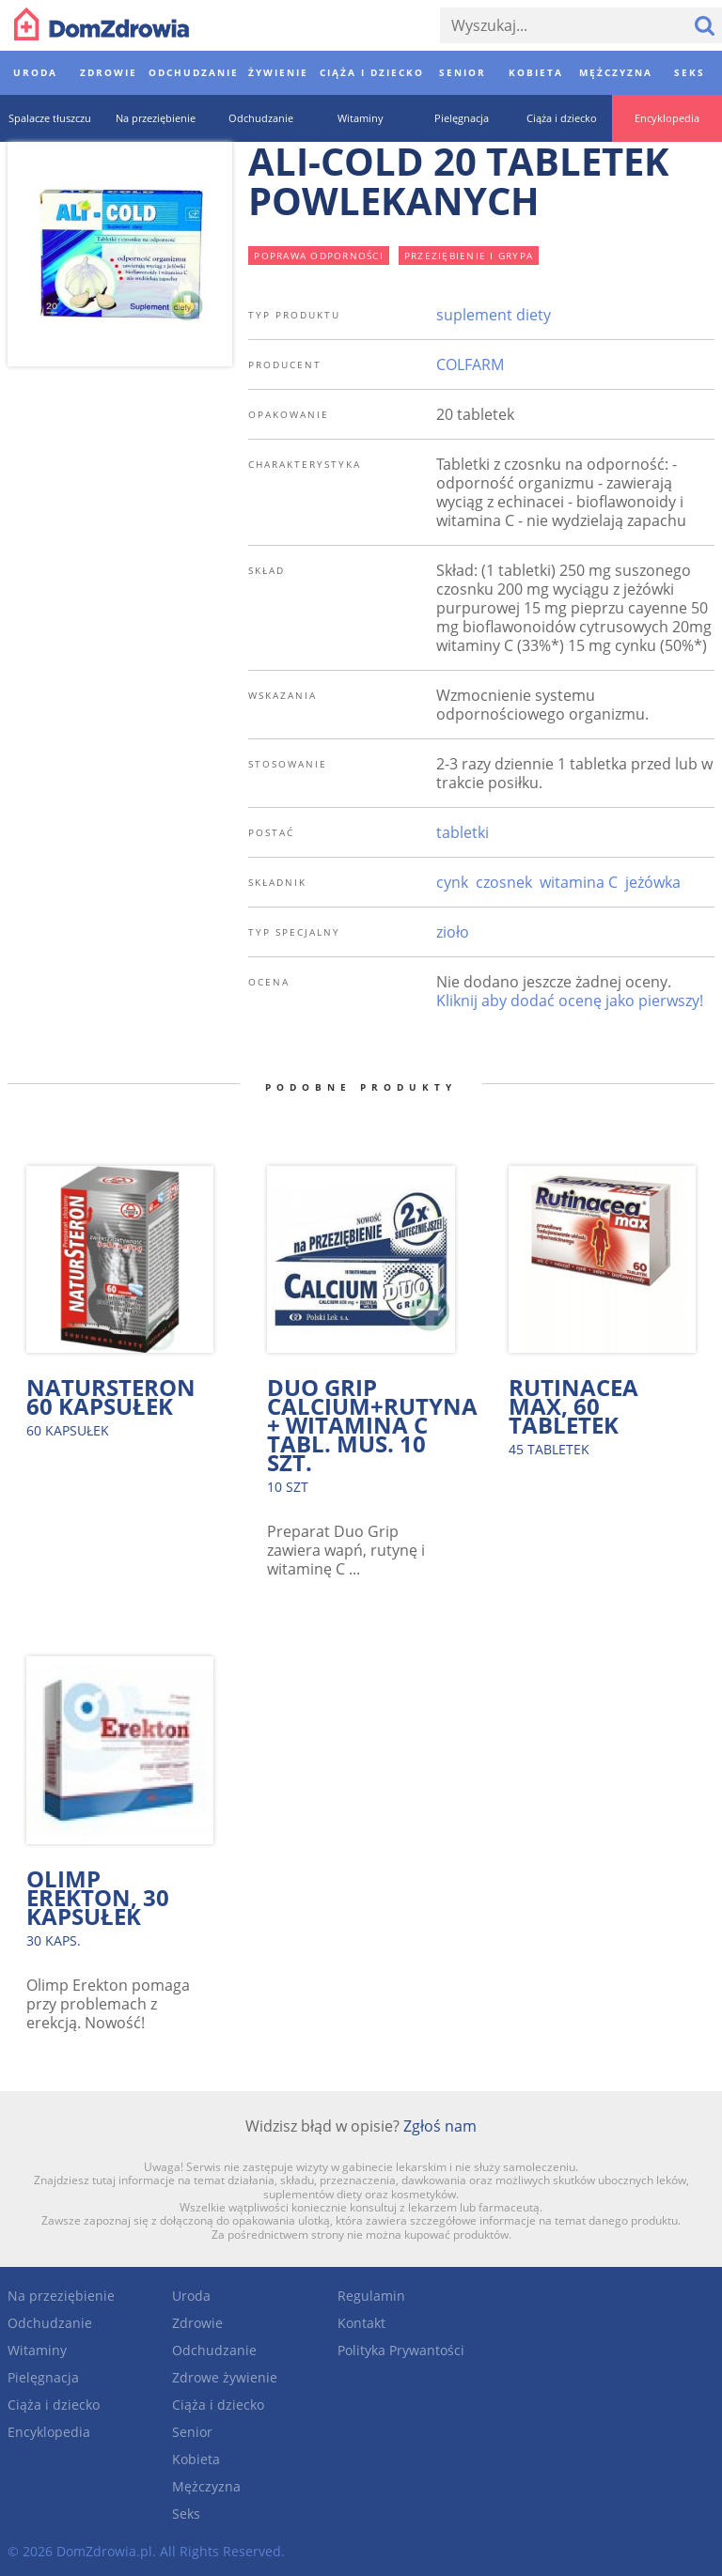 This screenshot has width=722, height=2576. What do you see at coordinates (49, 2432) in the screenshot?
I see `Encyklopedia` at bounding box center [49, 2432].